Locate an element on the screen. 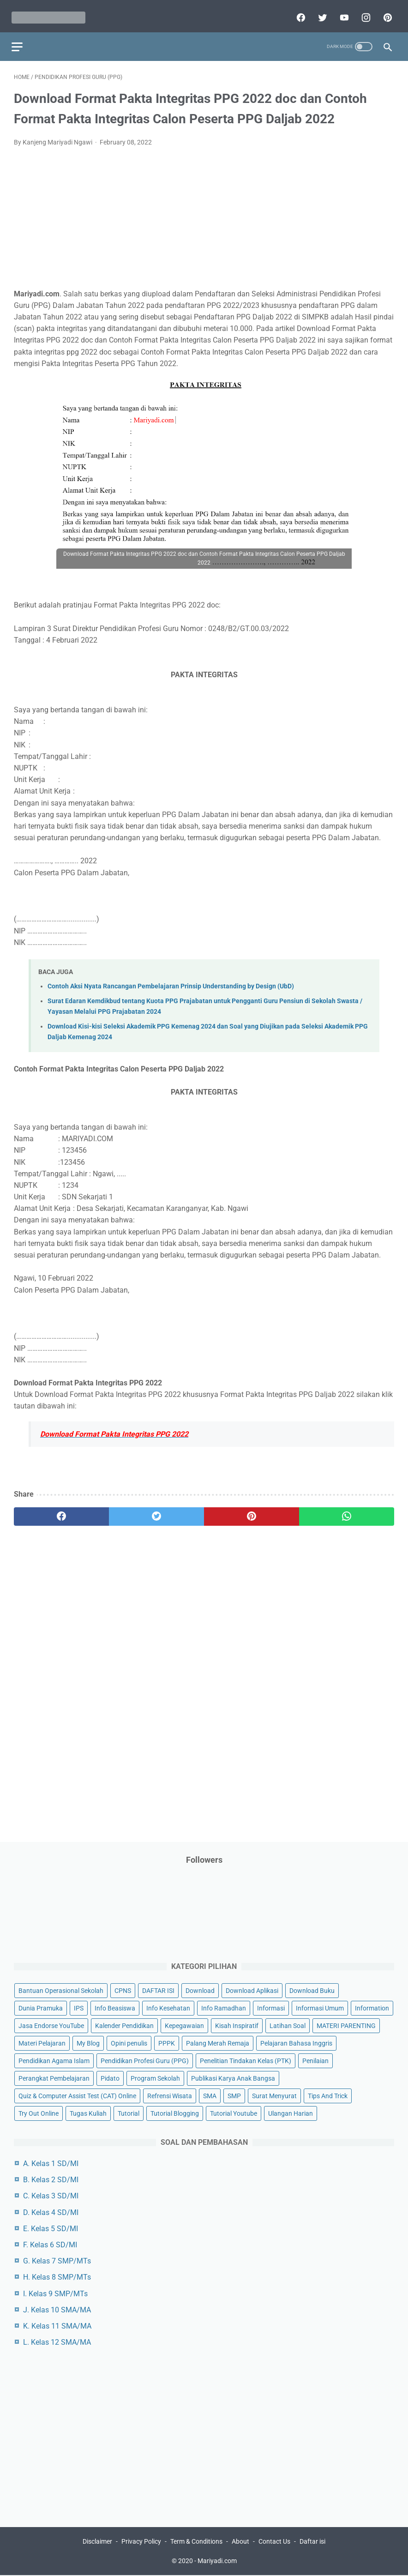  About is located at coordinates (240, 2542).